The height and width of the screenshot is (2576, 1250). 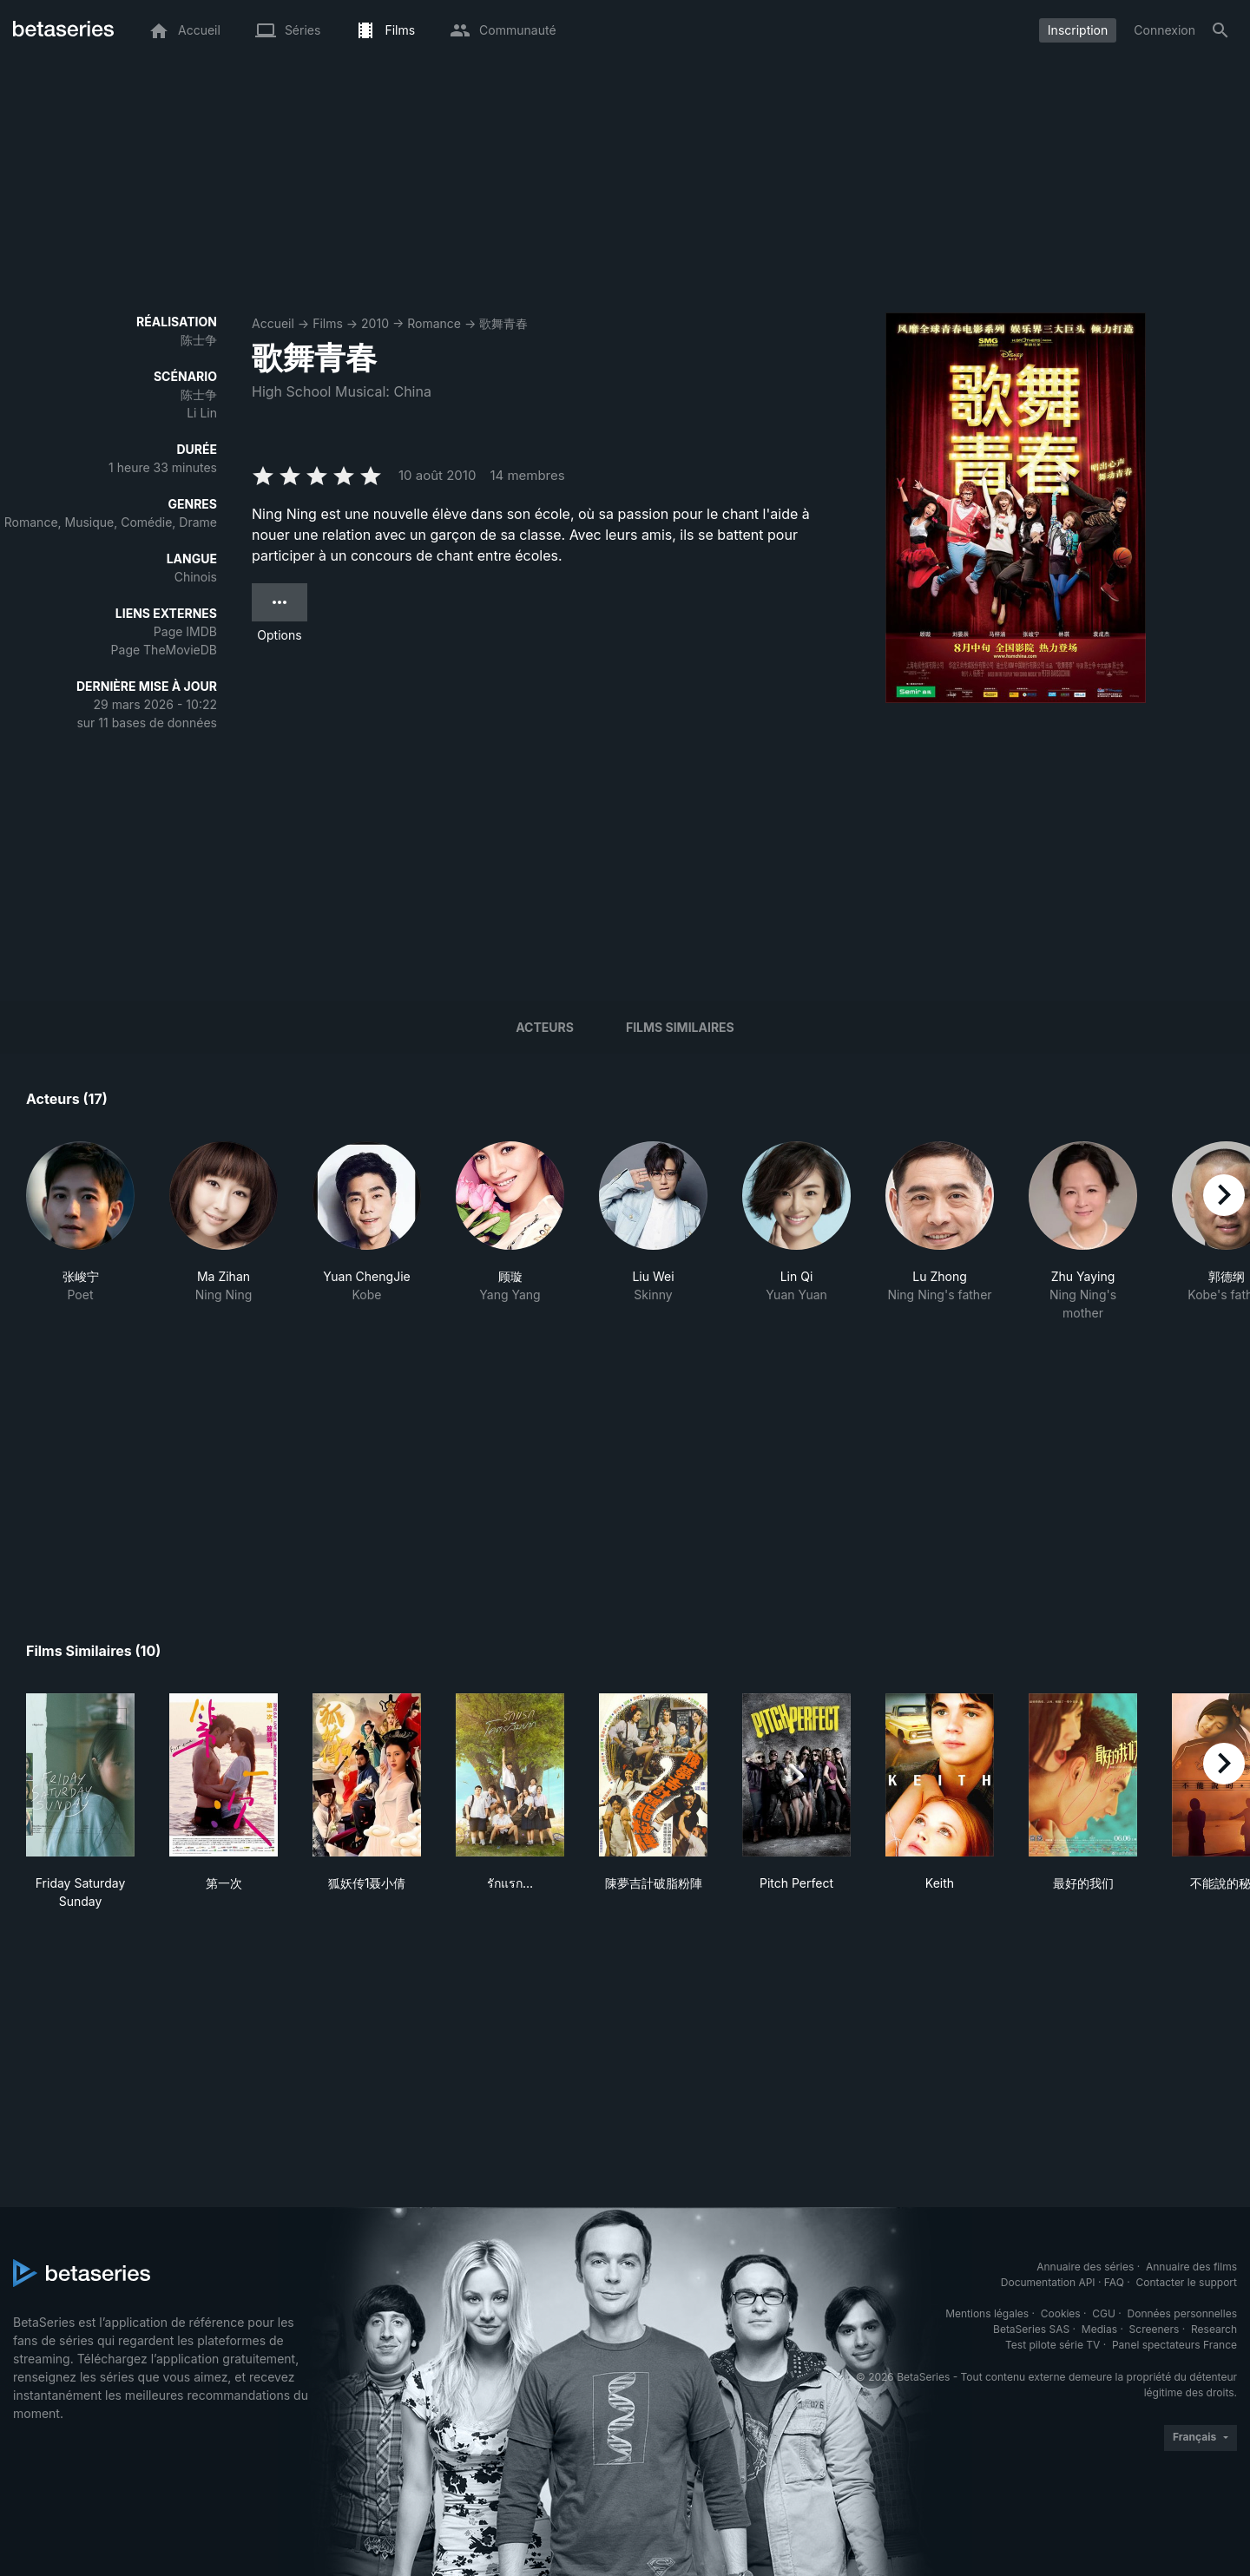 I want to click on BetaSeries SAS, so click(x=1031, y=2329).